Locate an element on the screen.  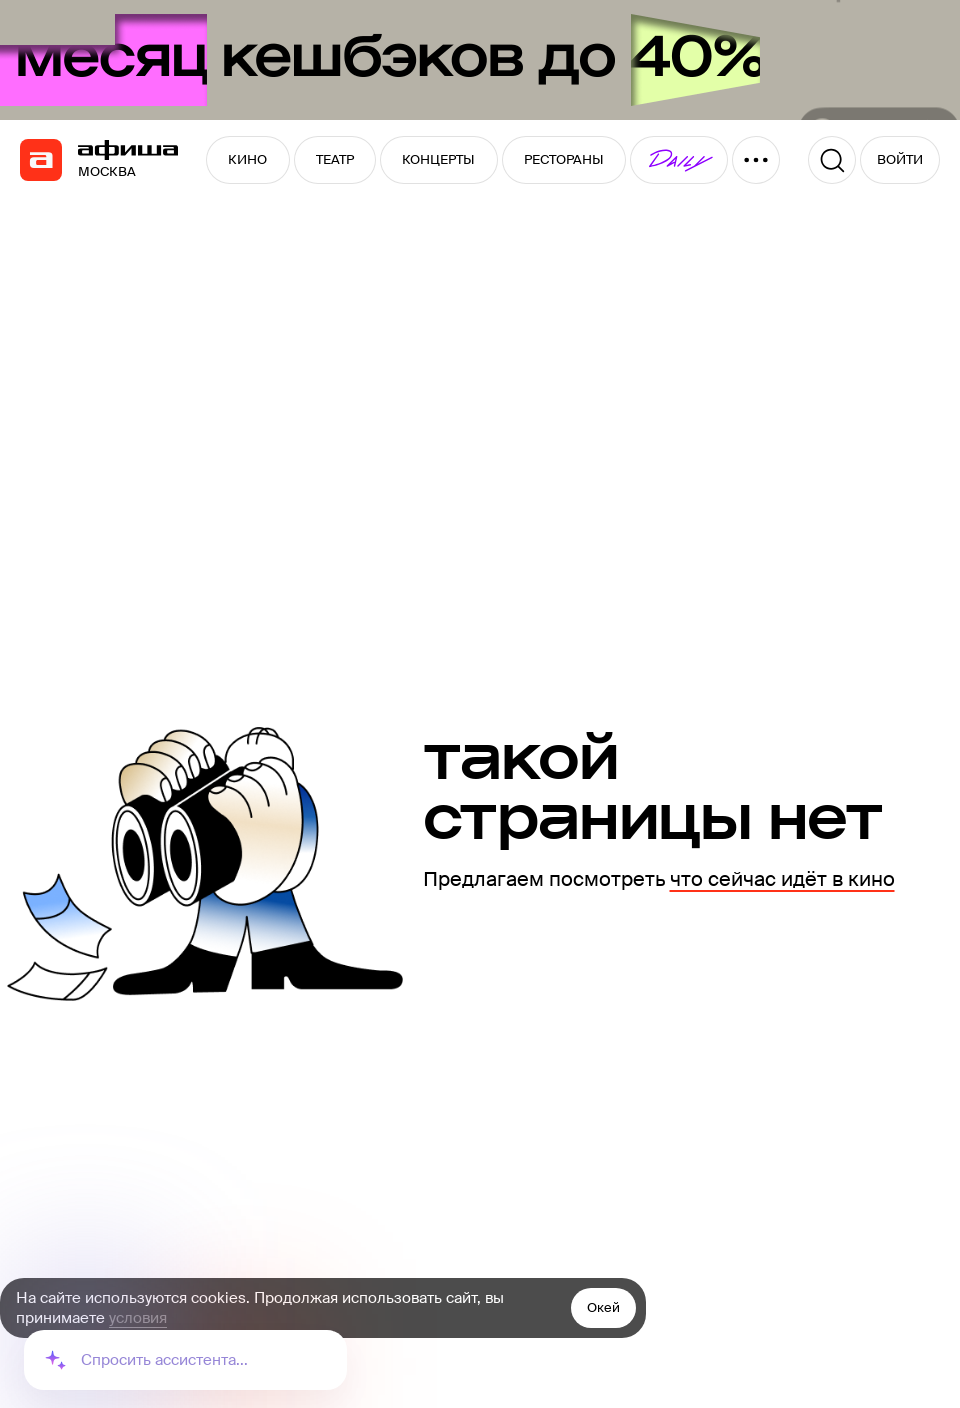
Окей is located at coordinates (603, 1307).